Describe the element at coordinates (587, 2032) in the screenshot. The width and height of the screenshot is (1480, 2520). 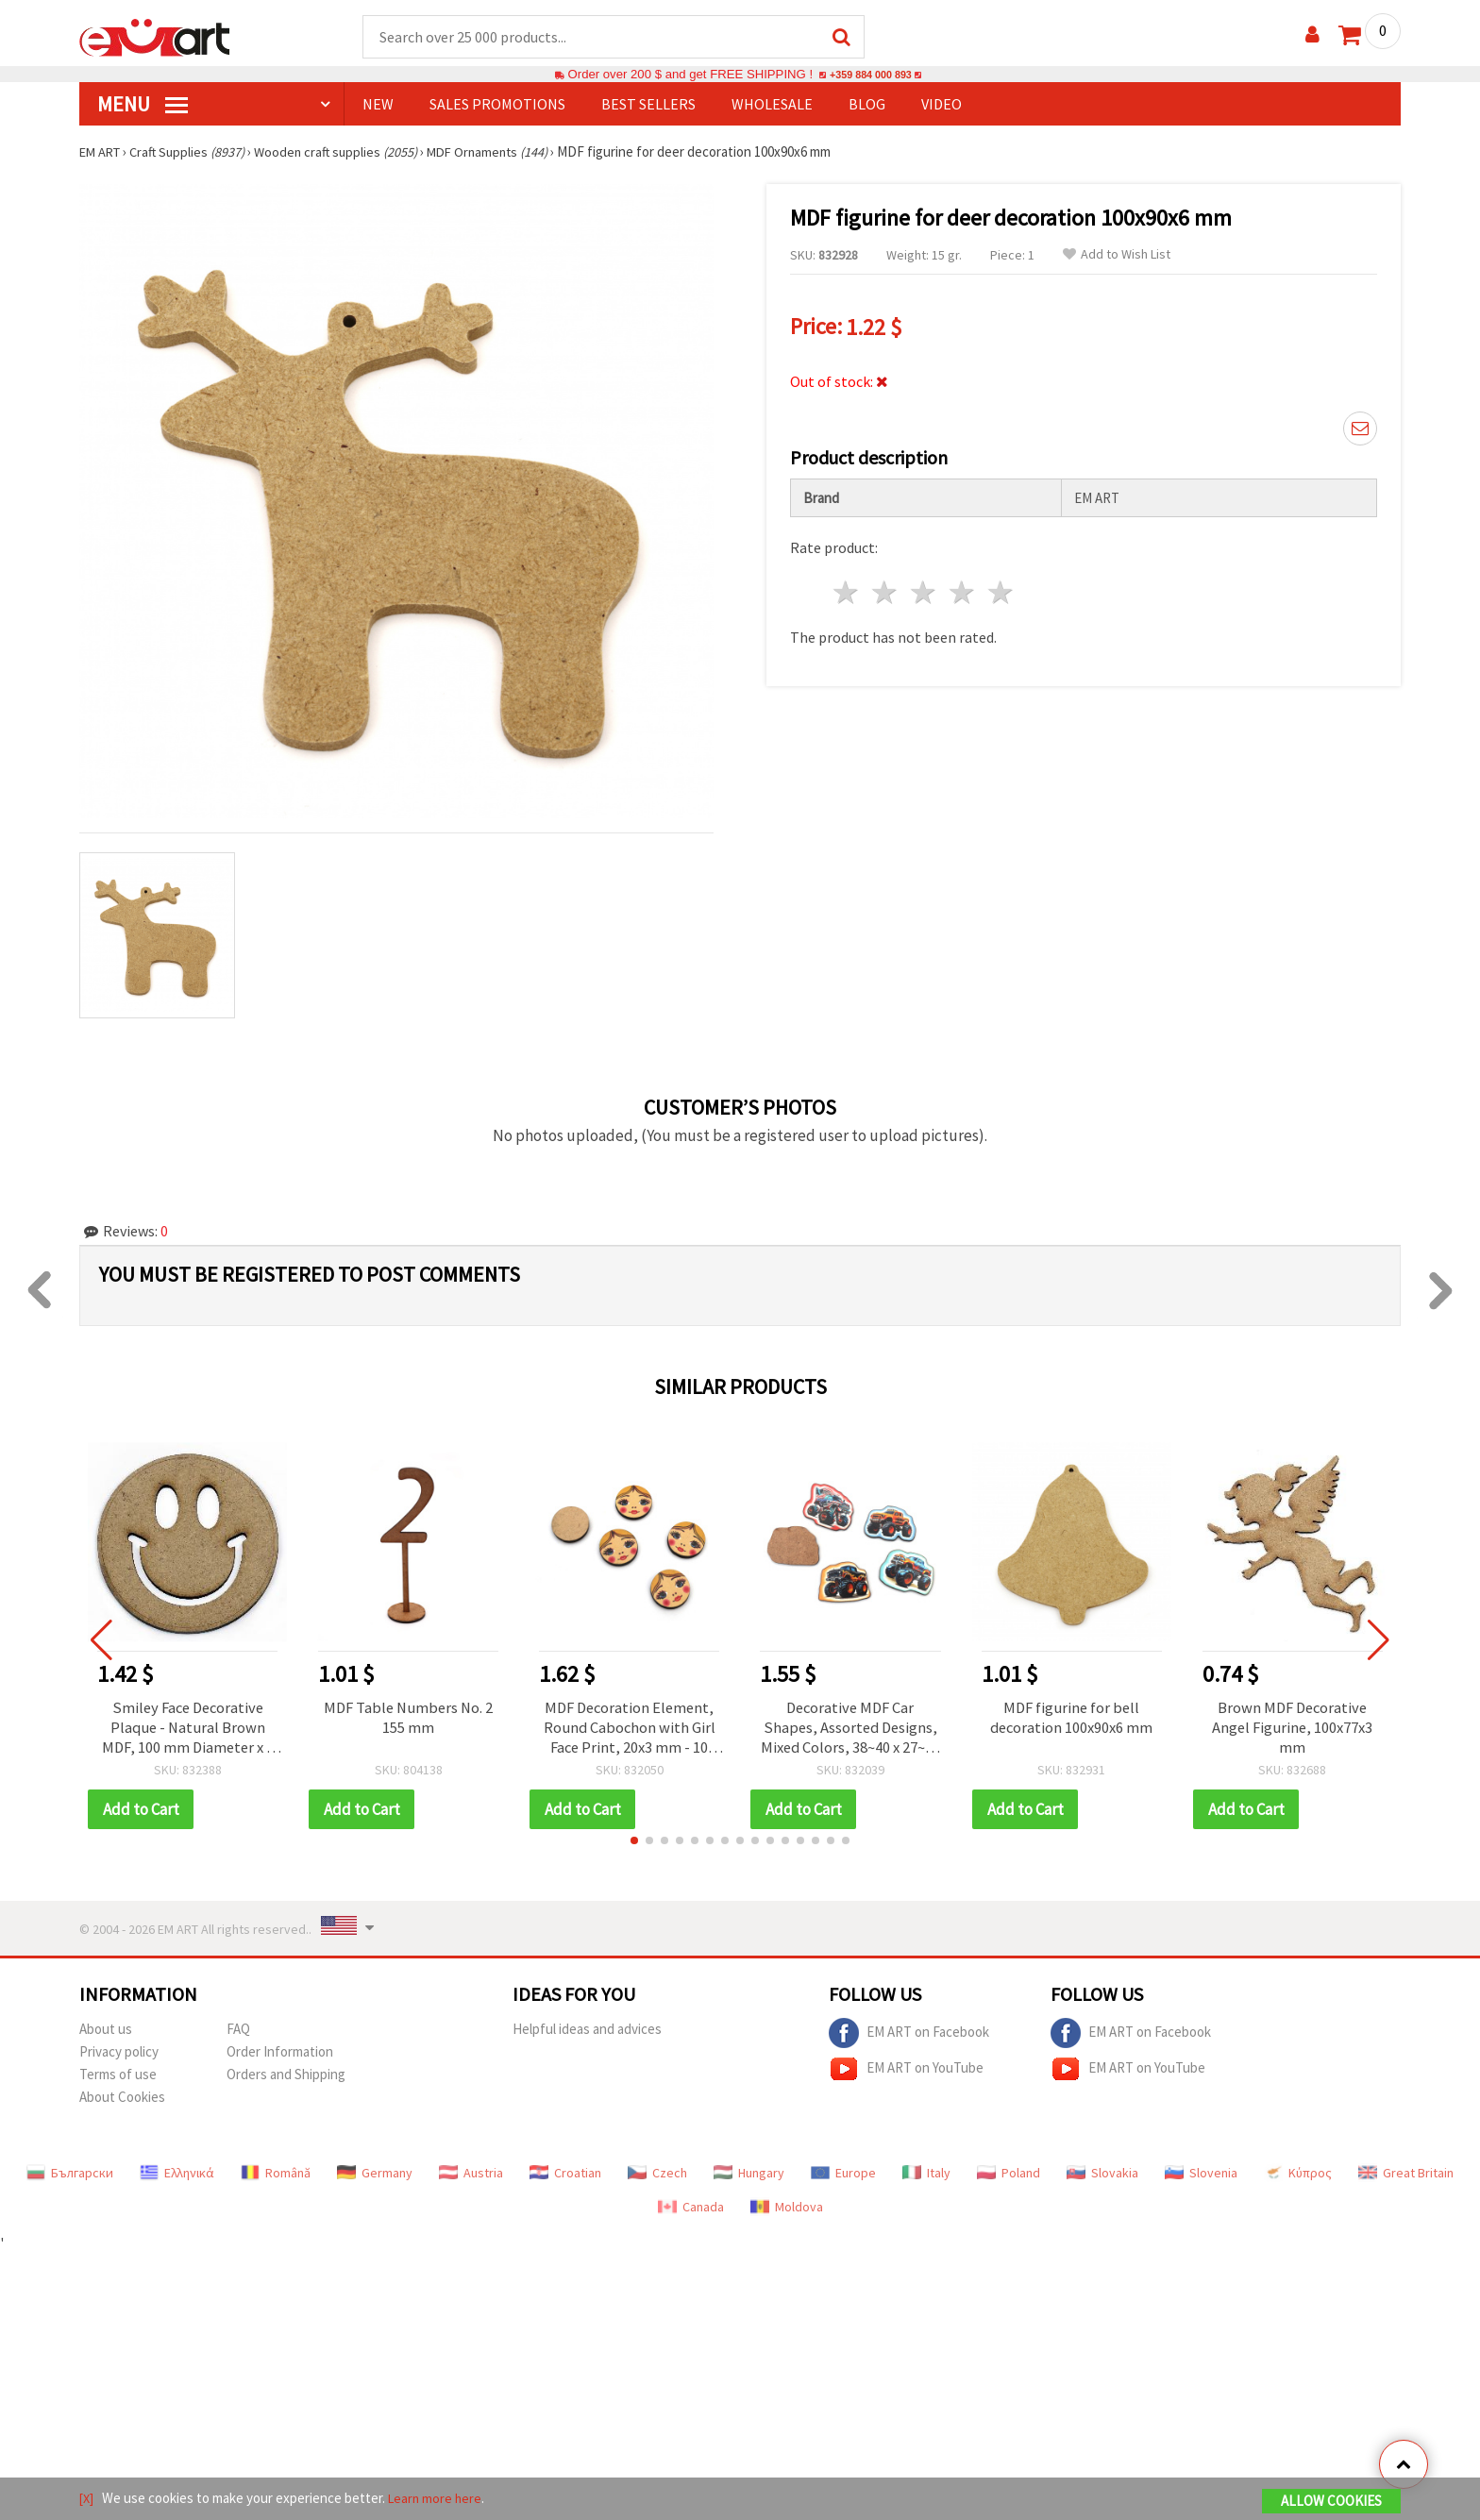
I see `Helpful ideas and advices` at that location.